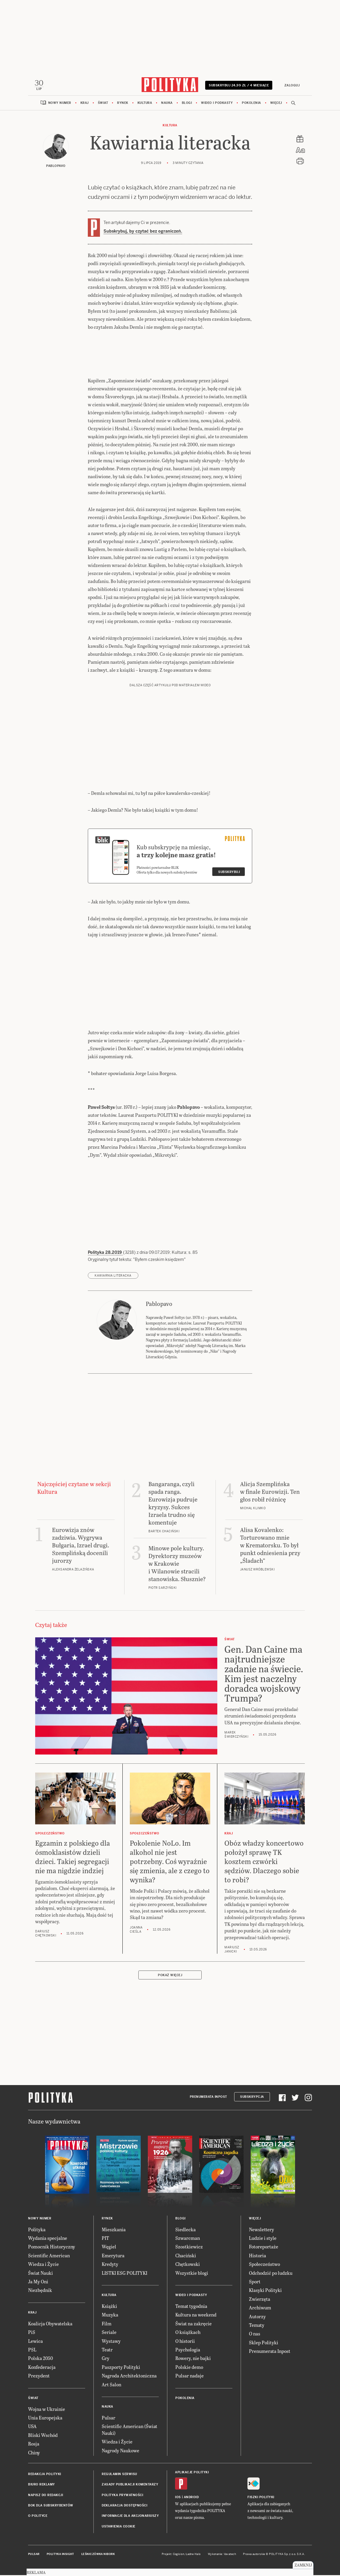 The width and height of the screenshot is (340, 2576). I want to click on Art Salon, so click(111, 2385).